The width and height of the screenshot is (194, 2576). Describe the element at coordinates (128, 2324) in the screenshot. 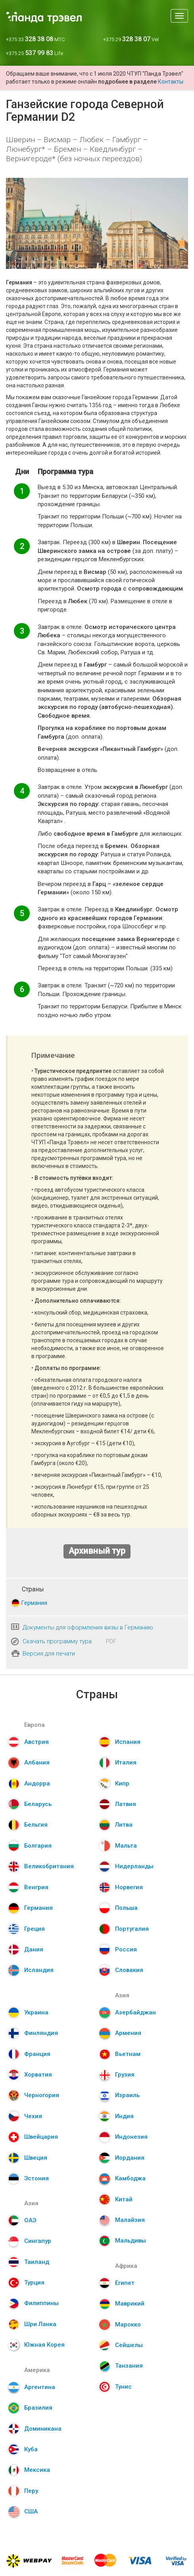

I see `Марокко` at that location.